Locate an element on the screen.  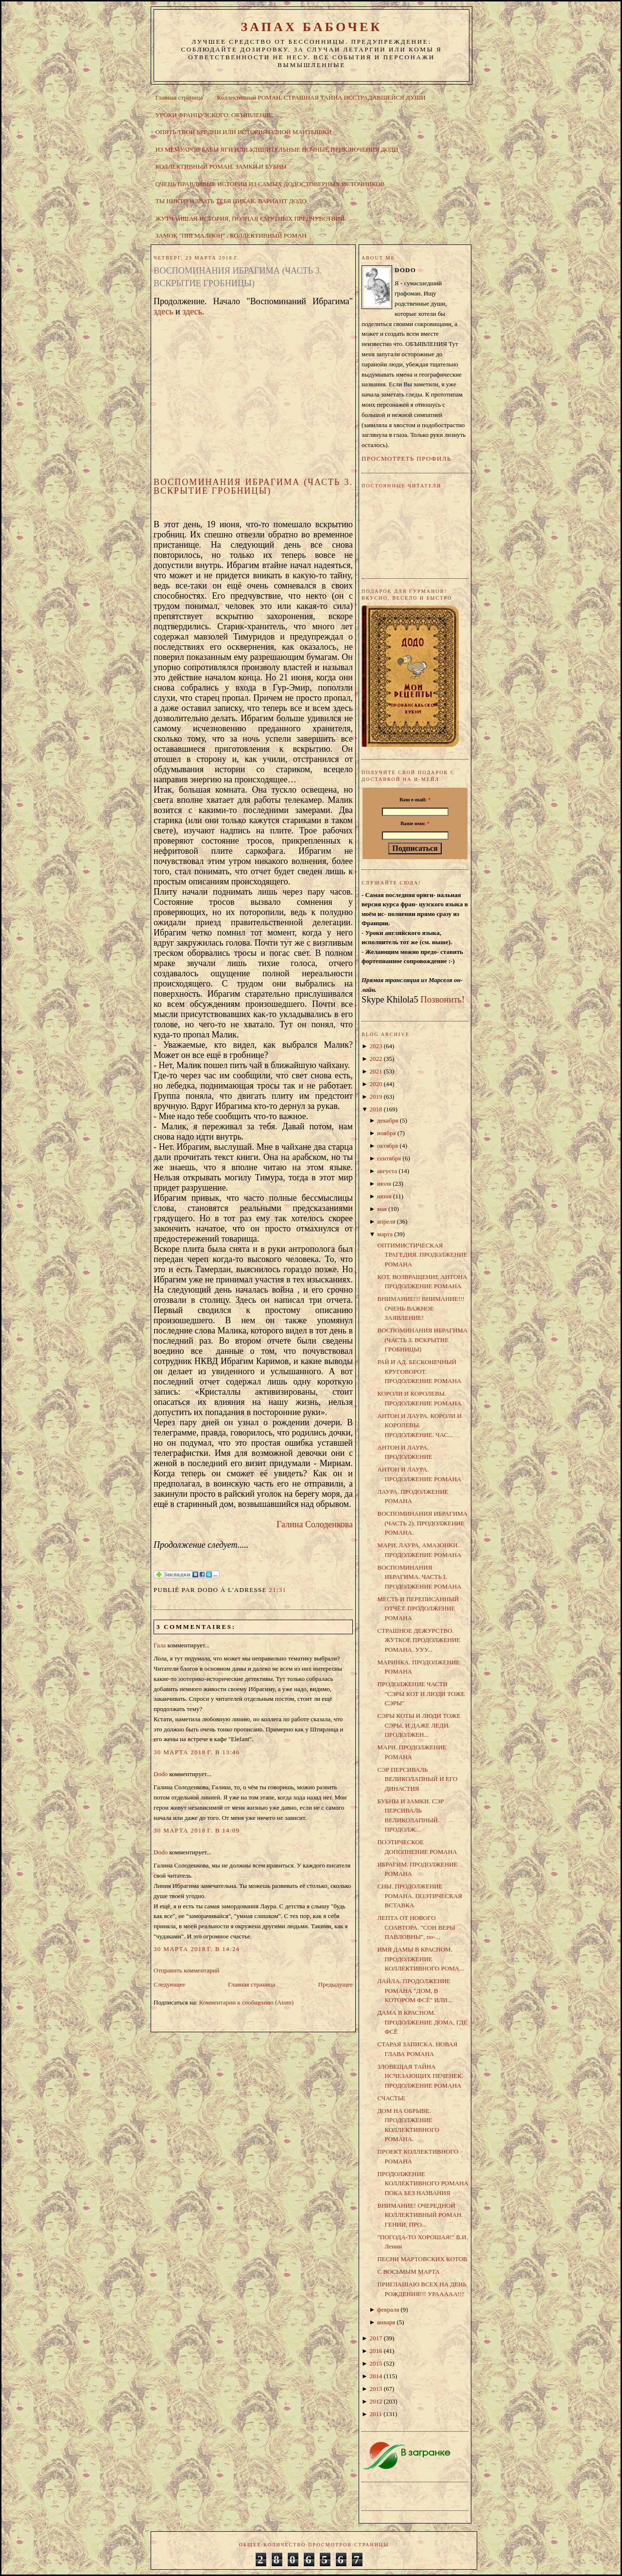
2011 is located at coordinates (375, 2414).